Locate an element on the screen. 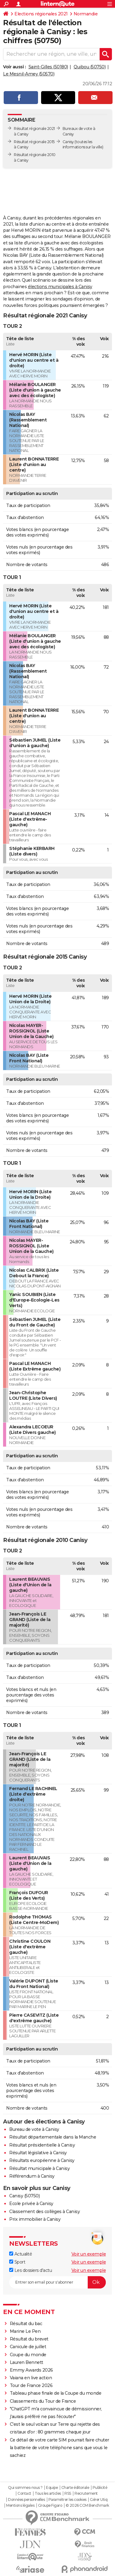 This screenshot has height=2576, width=115. Ecole privée à Canisy is located at coordinates (31, 2203).